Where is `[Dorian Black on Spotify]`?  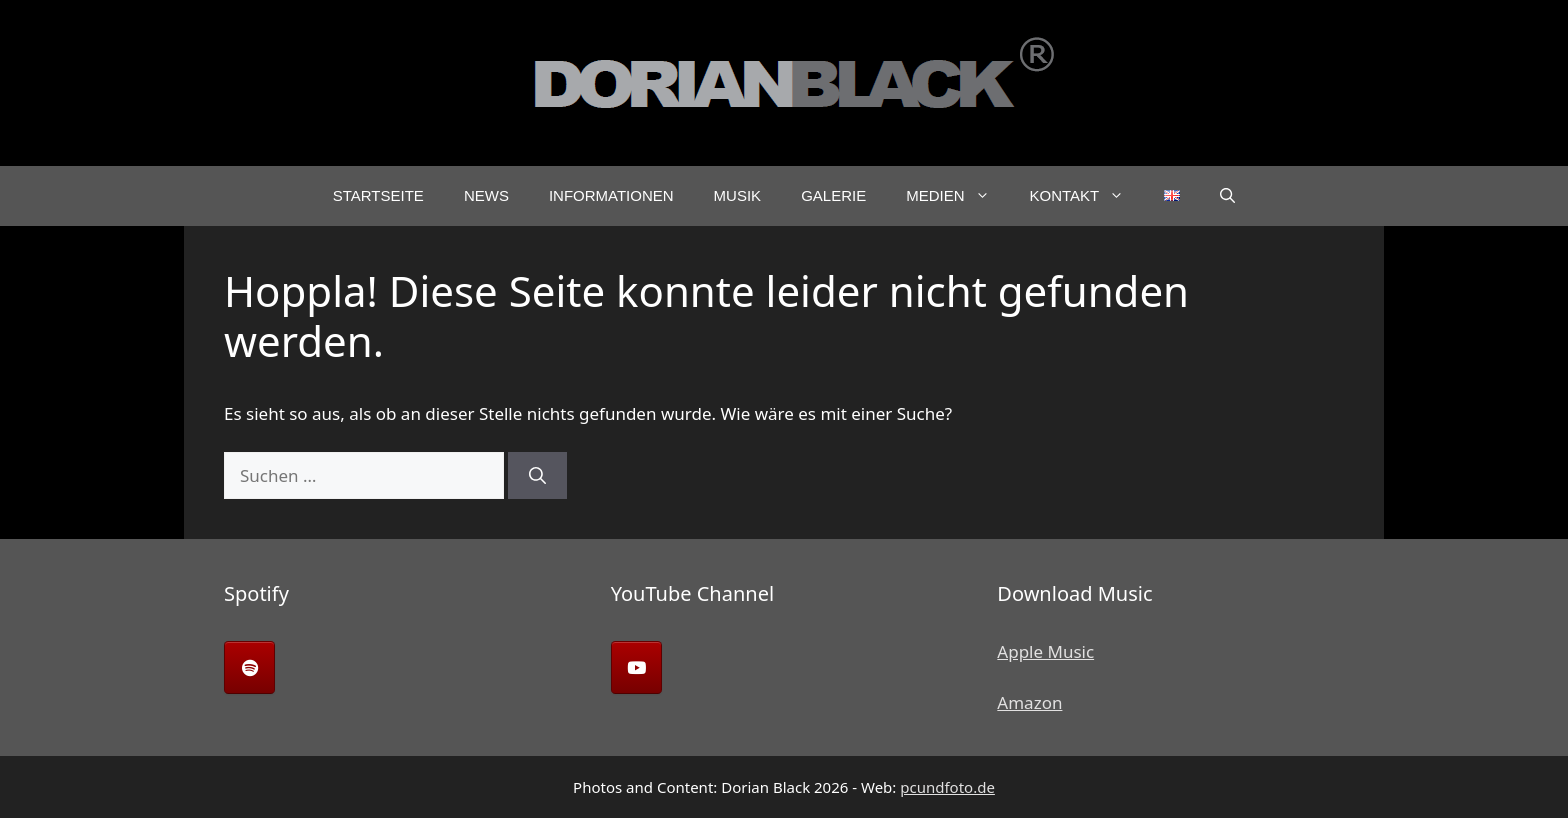
[Dorian Black on Spotify] is located at coordinates (249, 667).